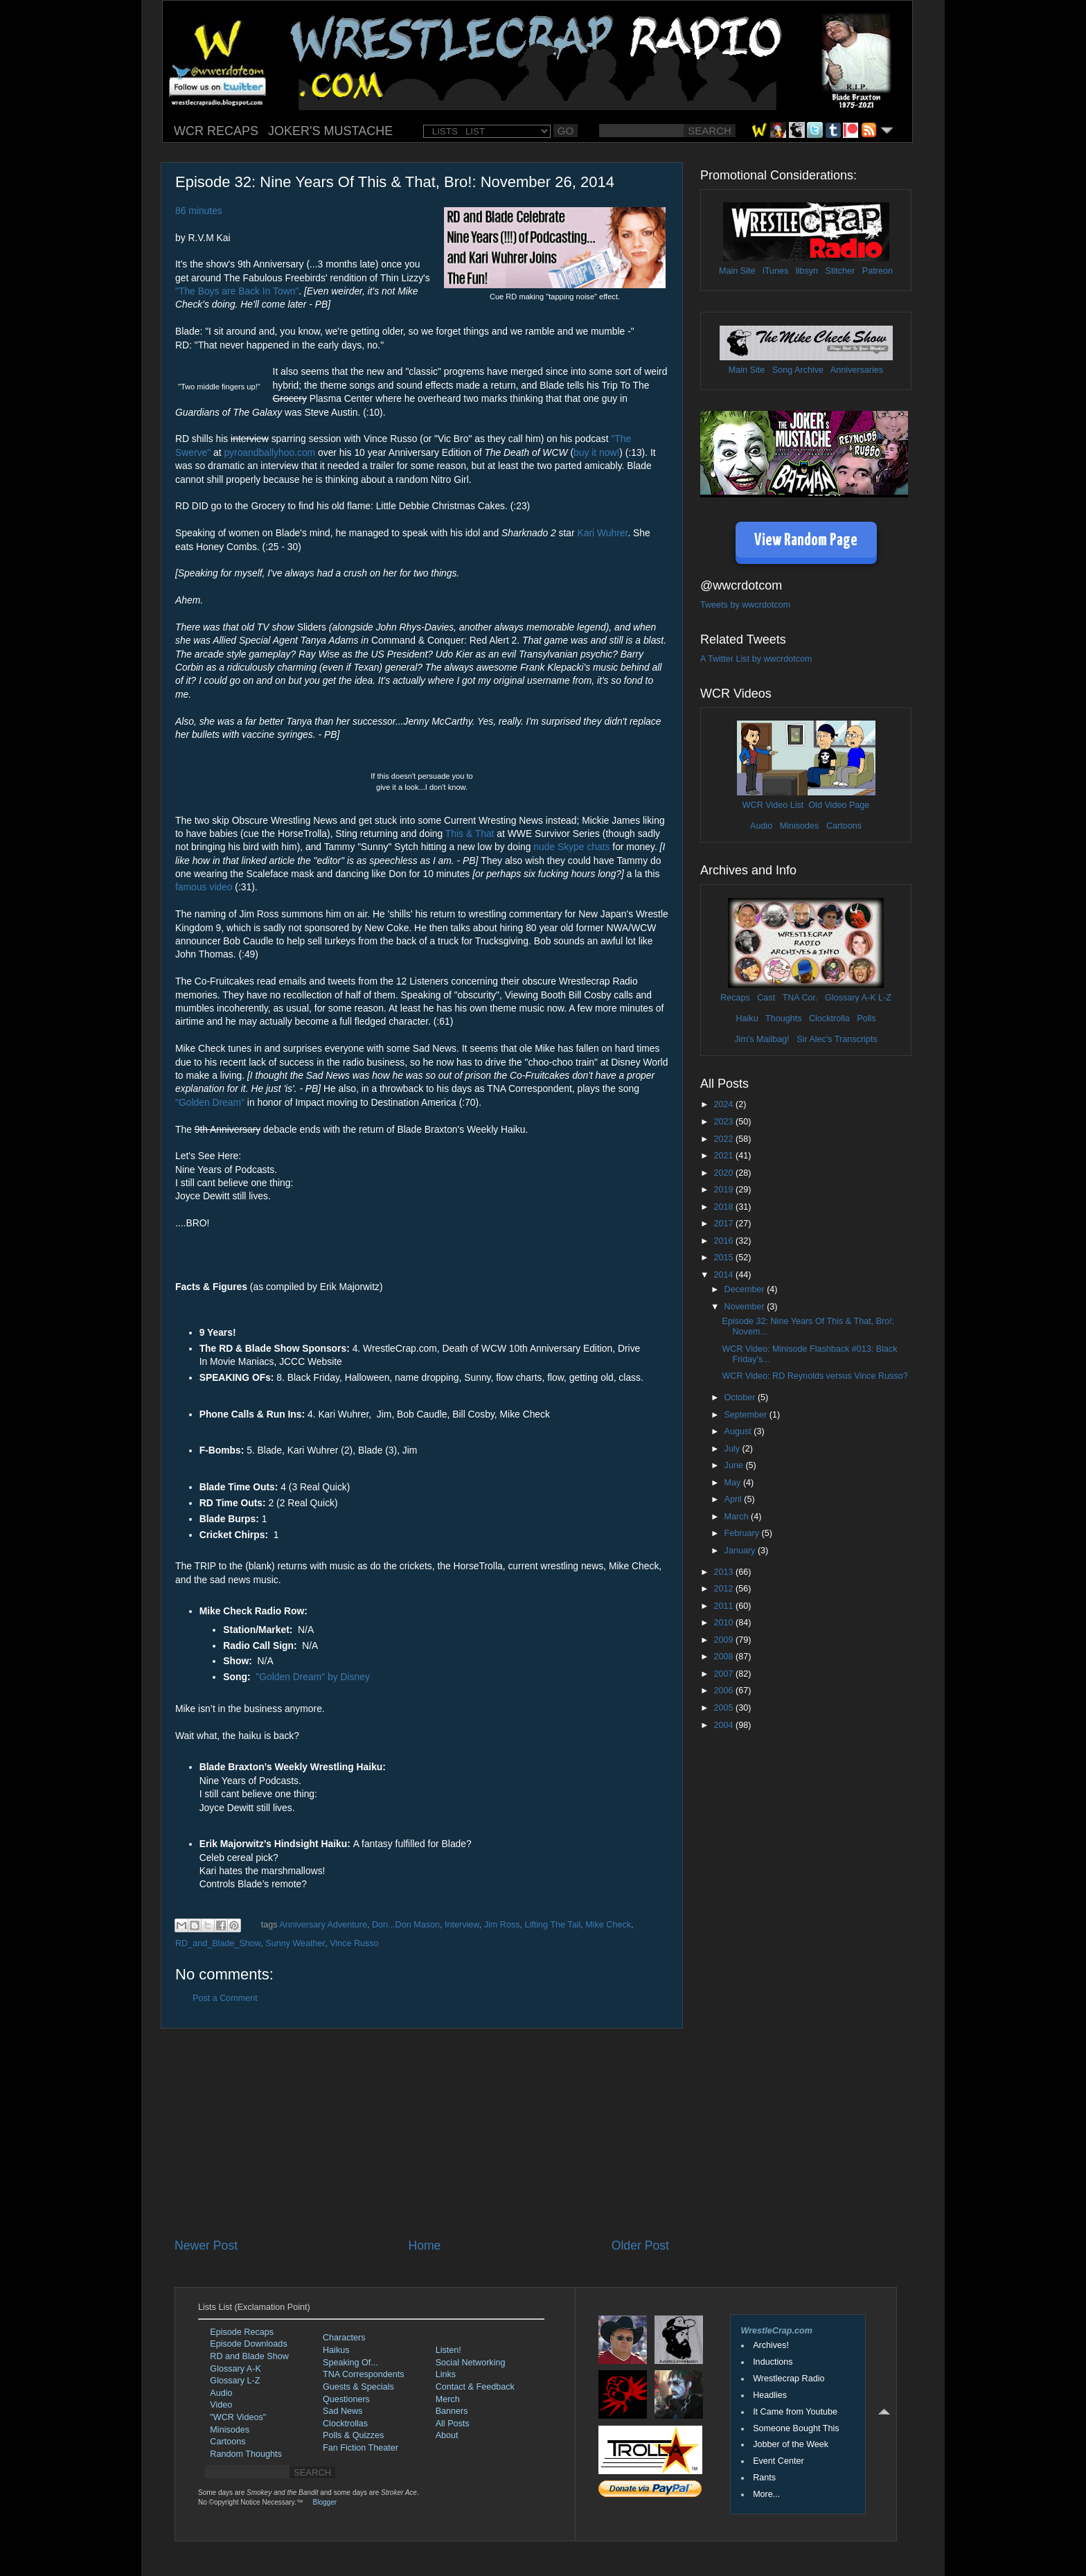 The width and height of the screenshot is (1086, 2576). I want to click on Someone Bought This, so click(796, 2428).